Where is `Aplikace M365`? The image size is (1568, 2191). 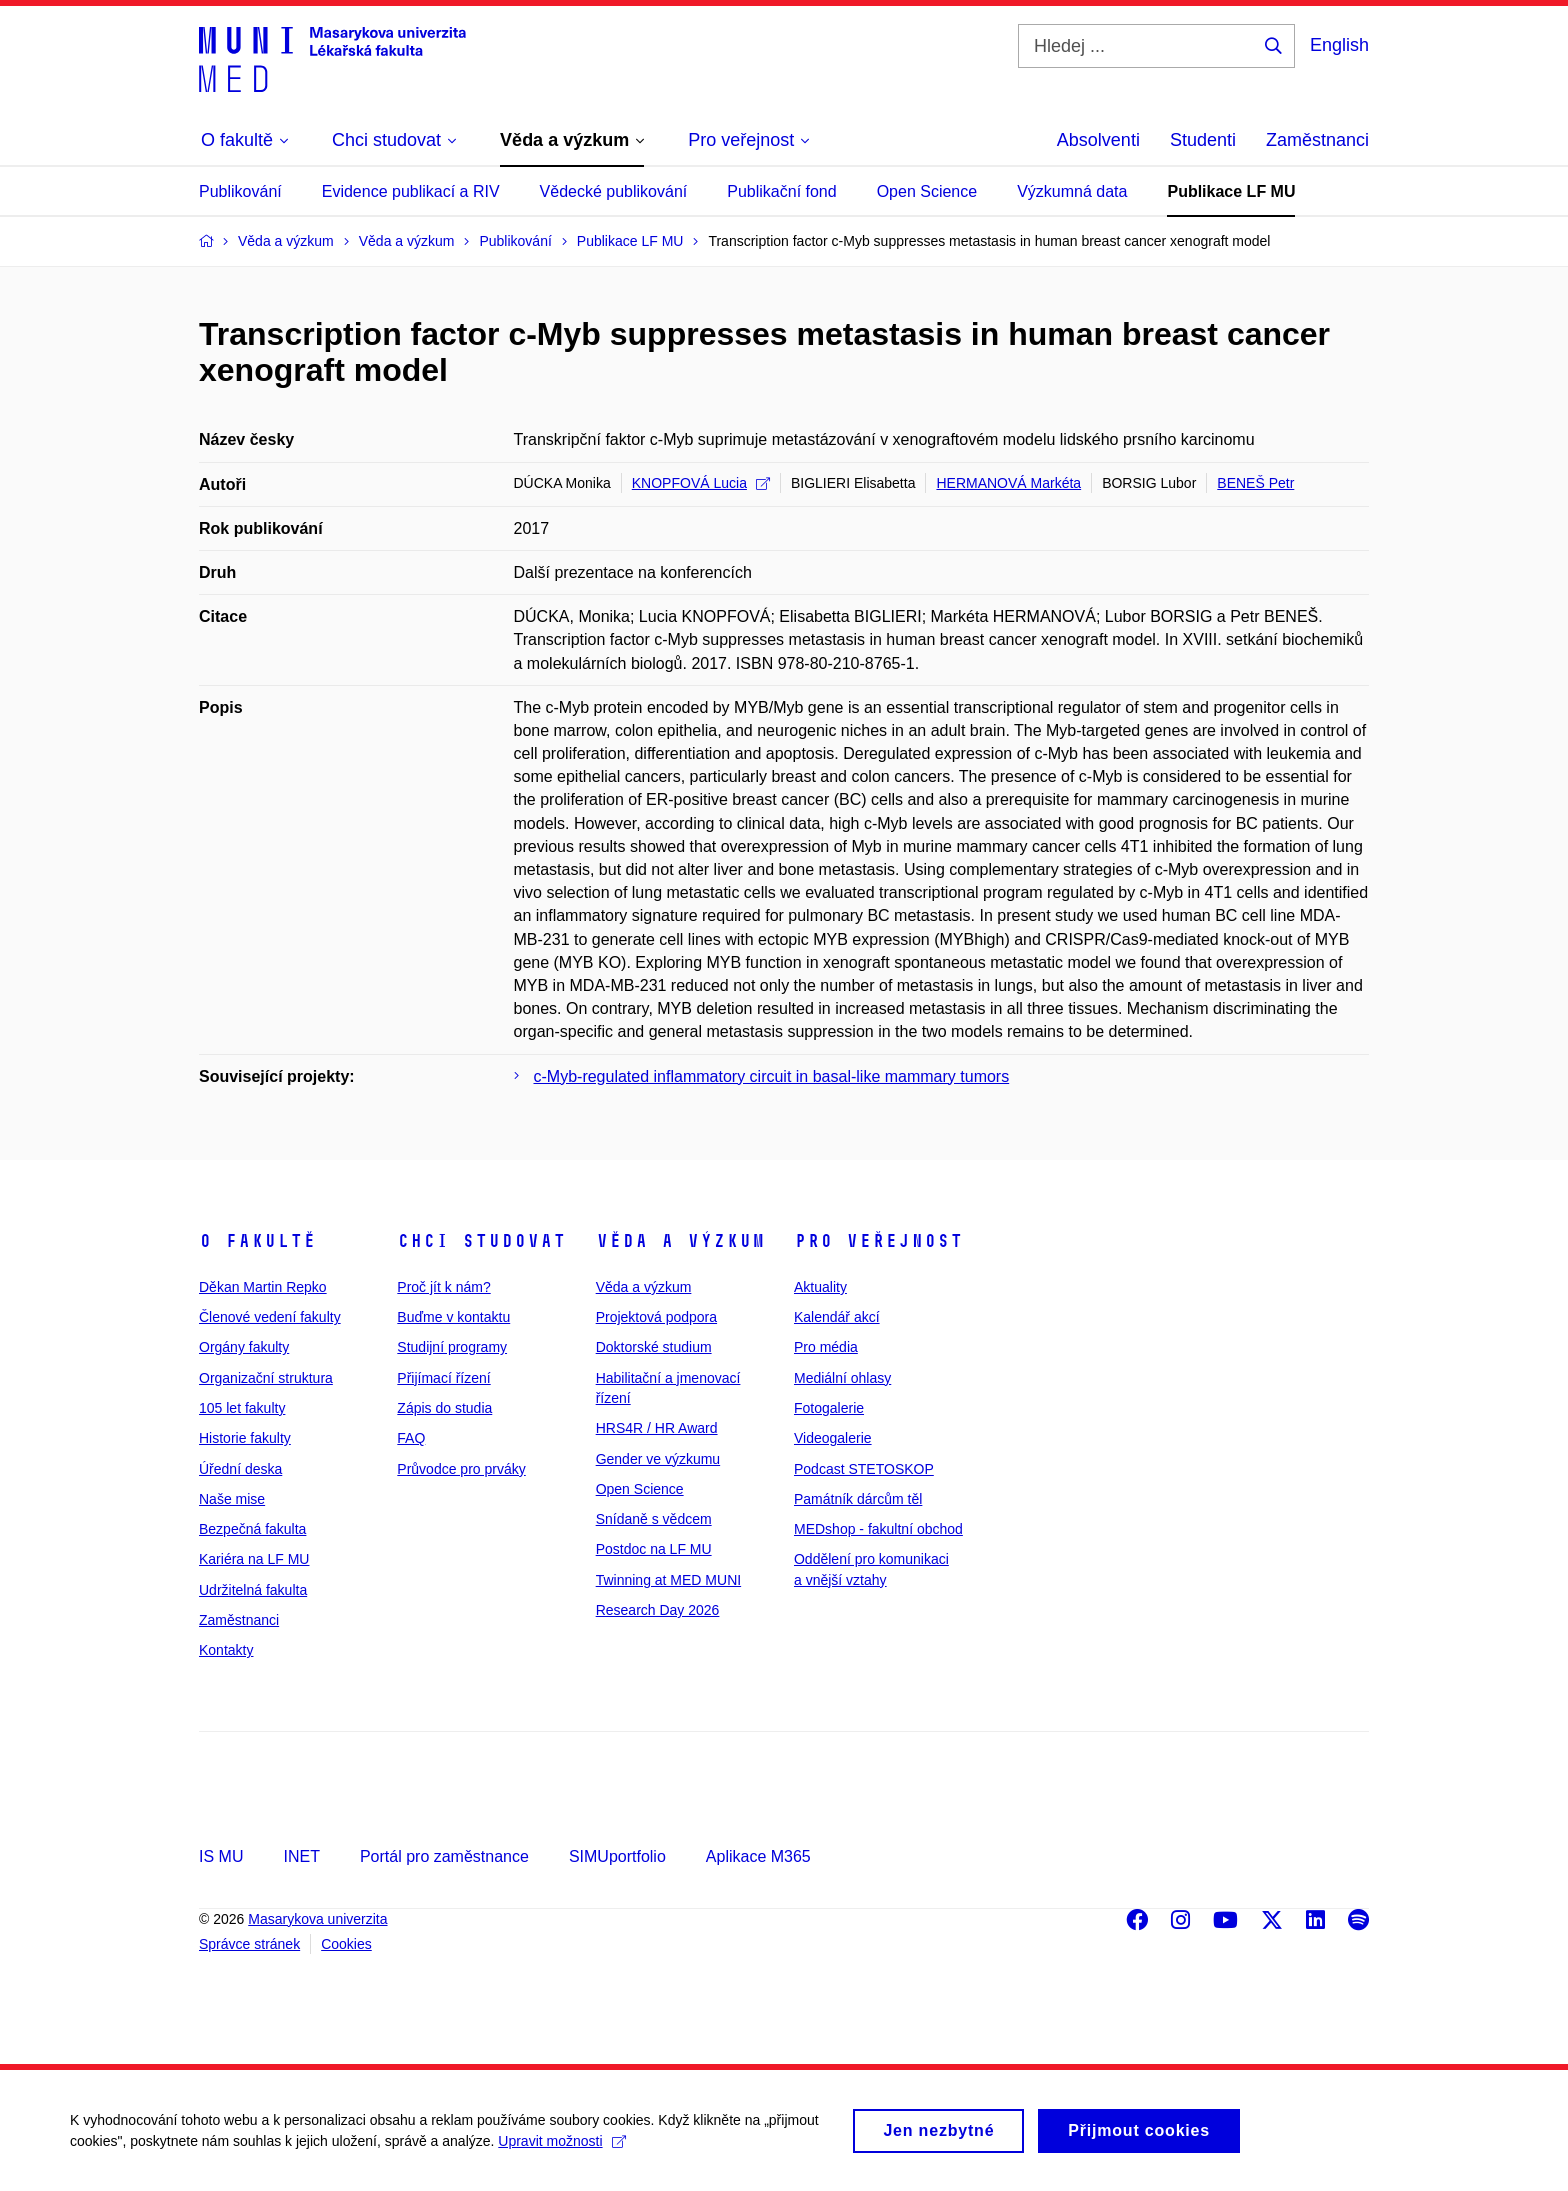
Aplikace M365 is located at coordinates (758, 1856).